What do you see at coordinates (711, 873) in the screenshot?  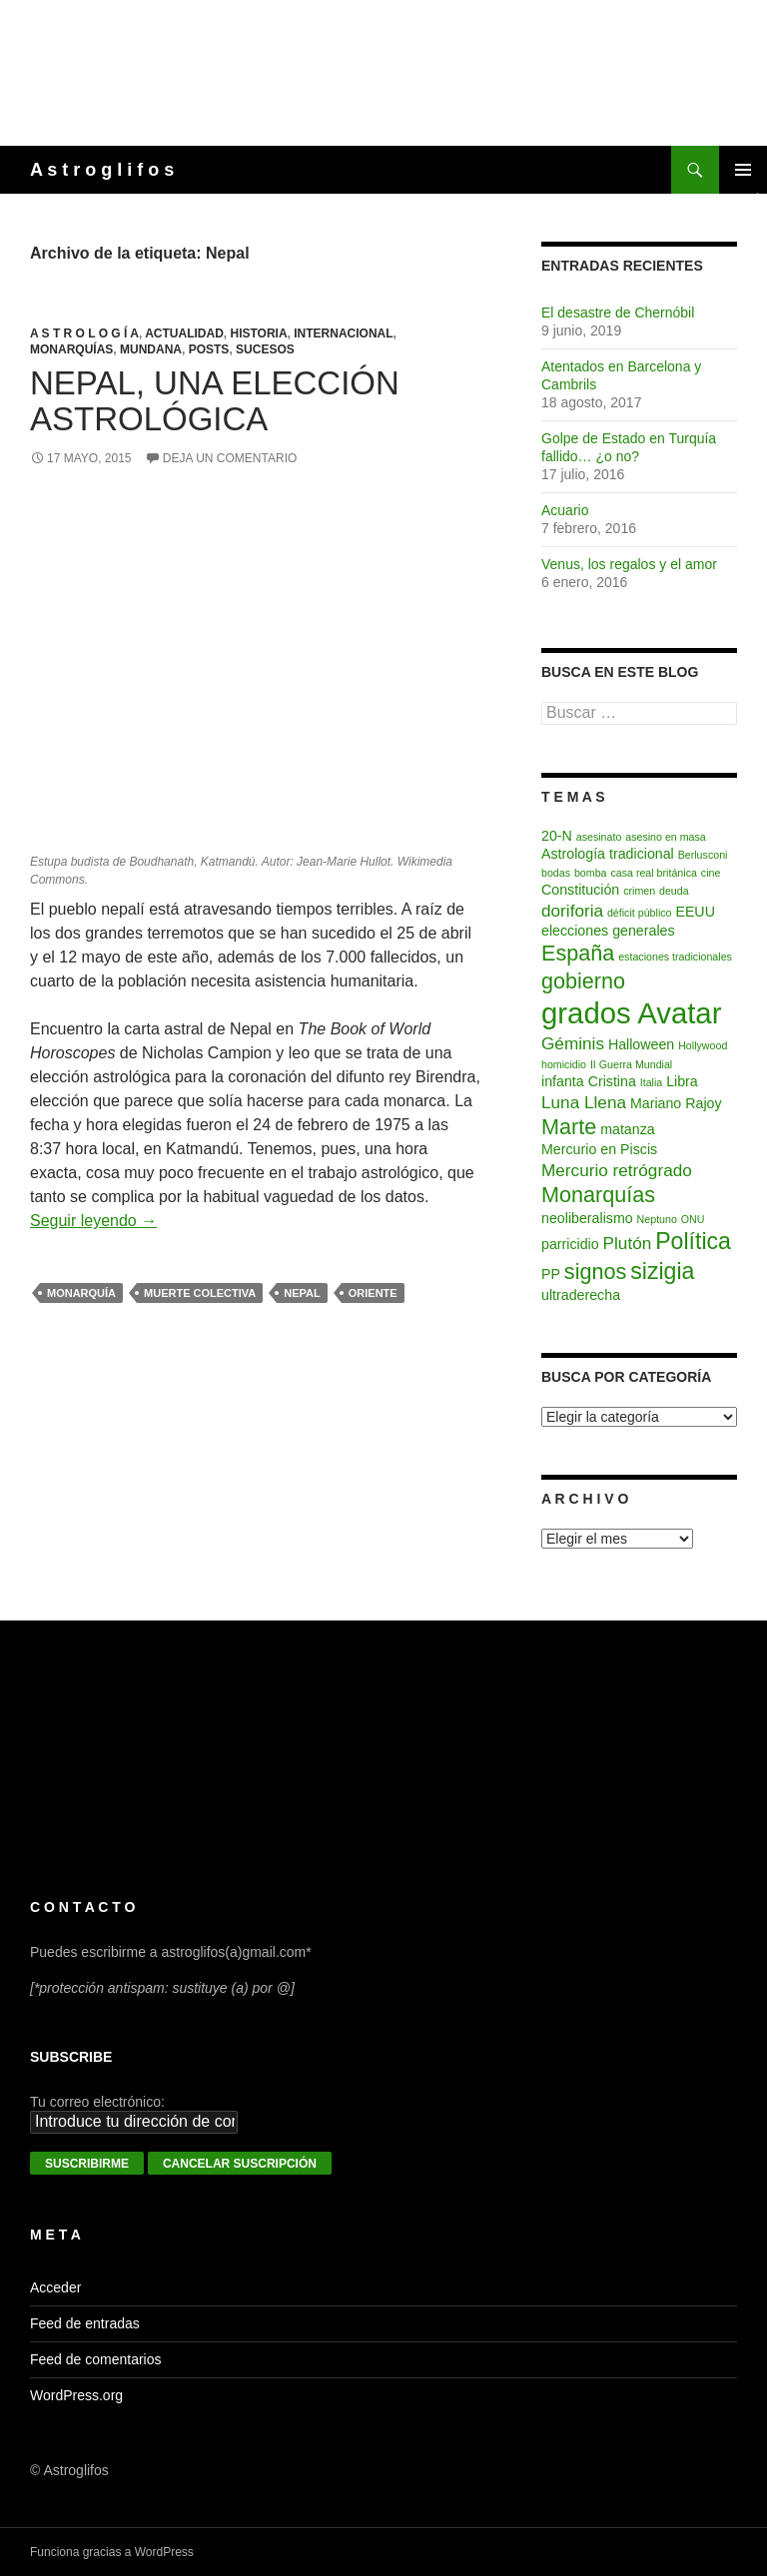 I see `cine [cine (2 elementos)]` at bounding box center [711, 873].